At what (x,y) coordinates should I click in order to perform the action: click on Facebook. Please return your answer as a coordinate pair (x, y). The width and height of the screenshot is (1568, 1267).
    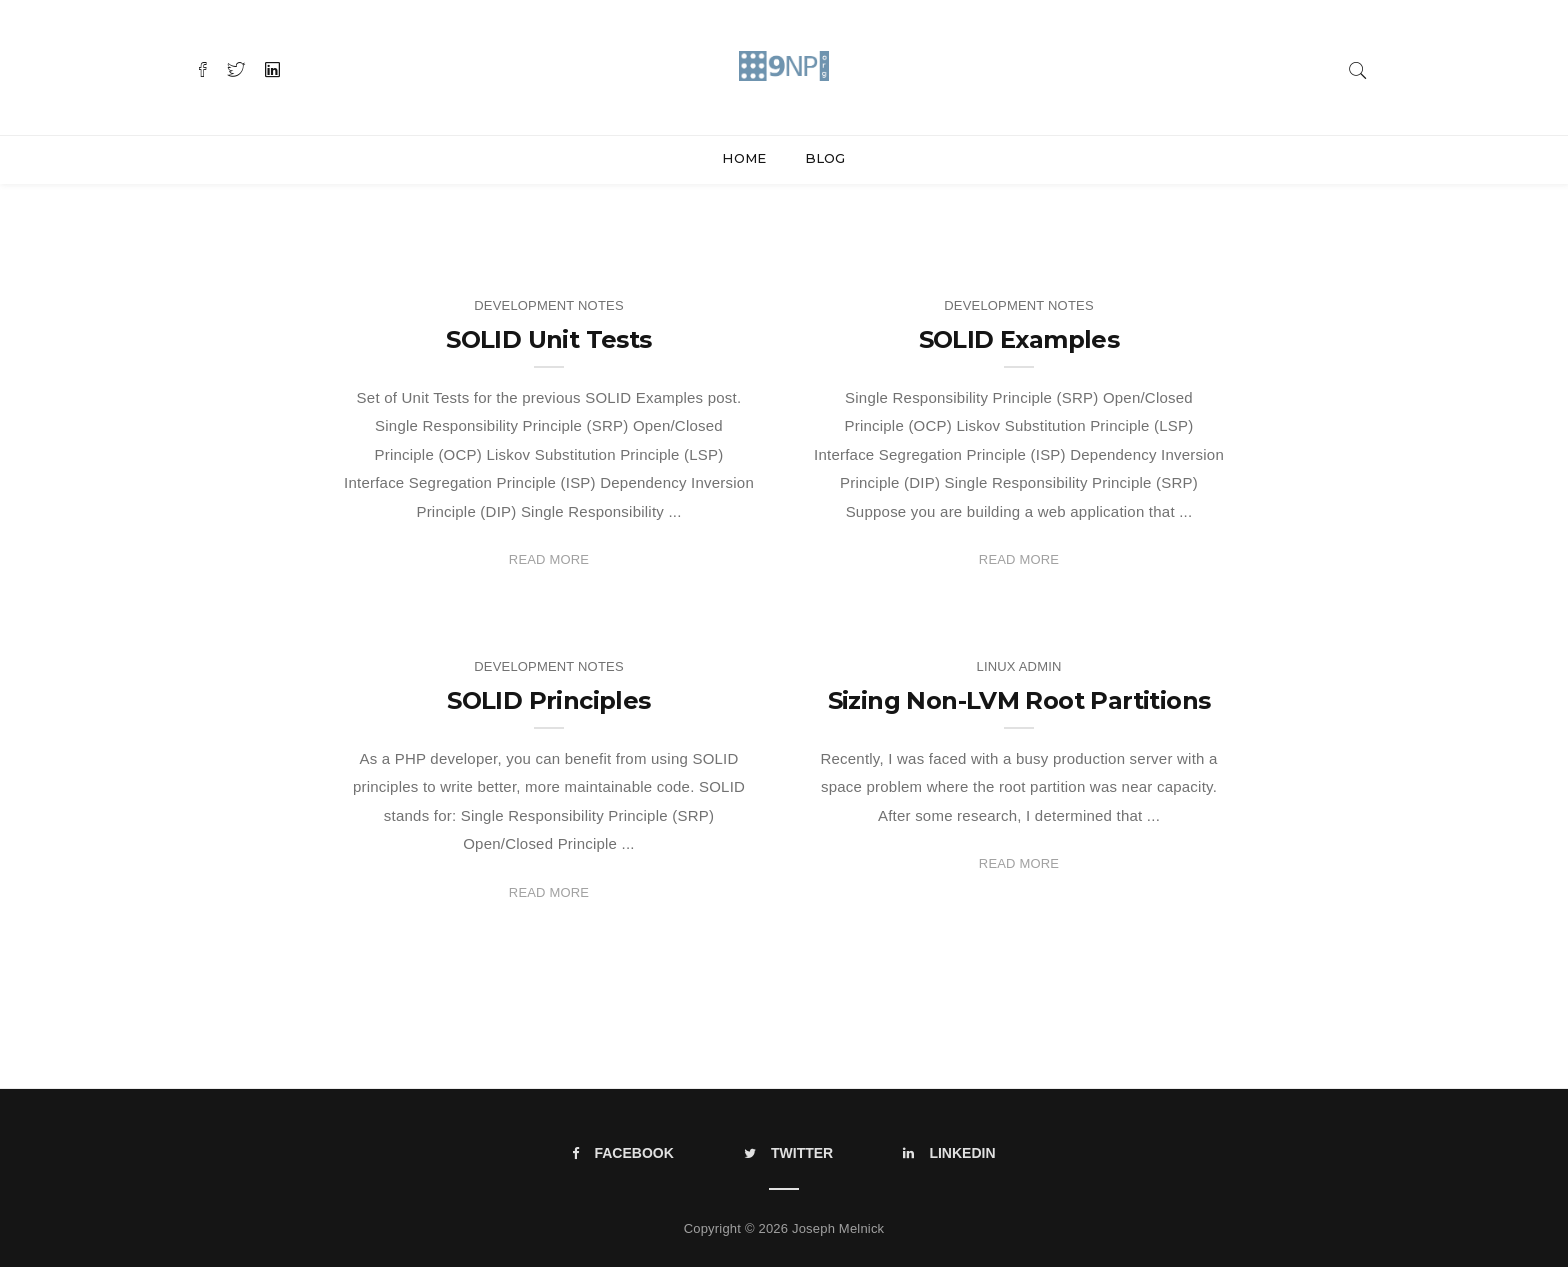
    Looking at the image, I should click on (622, 1153).